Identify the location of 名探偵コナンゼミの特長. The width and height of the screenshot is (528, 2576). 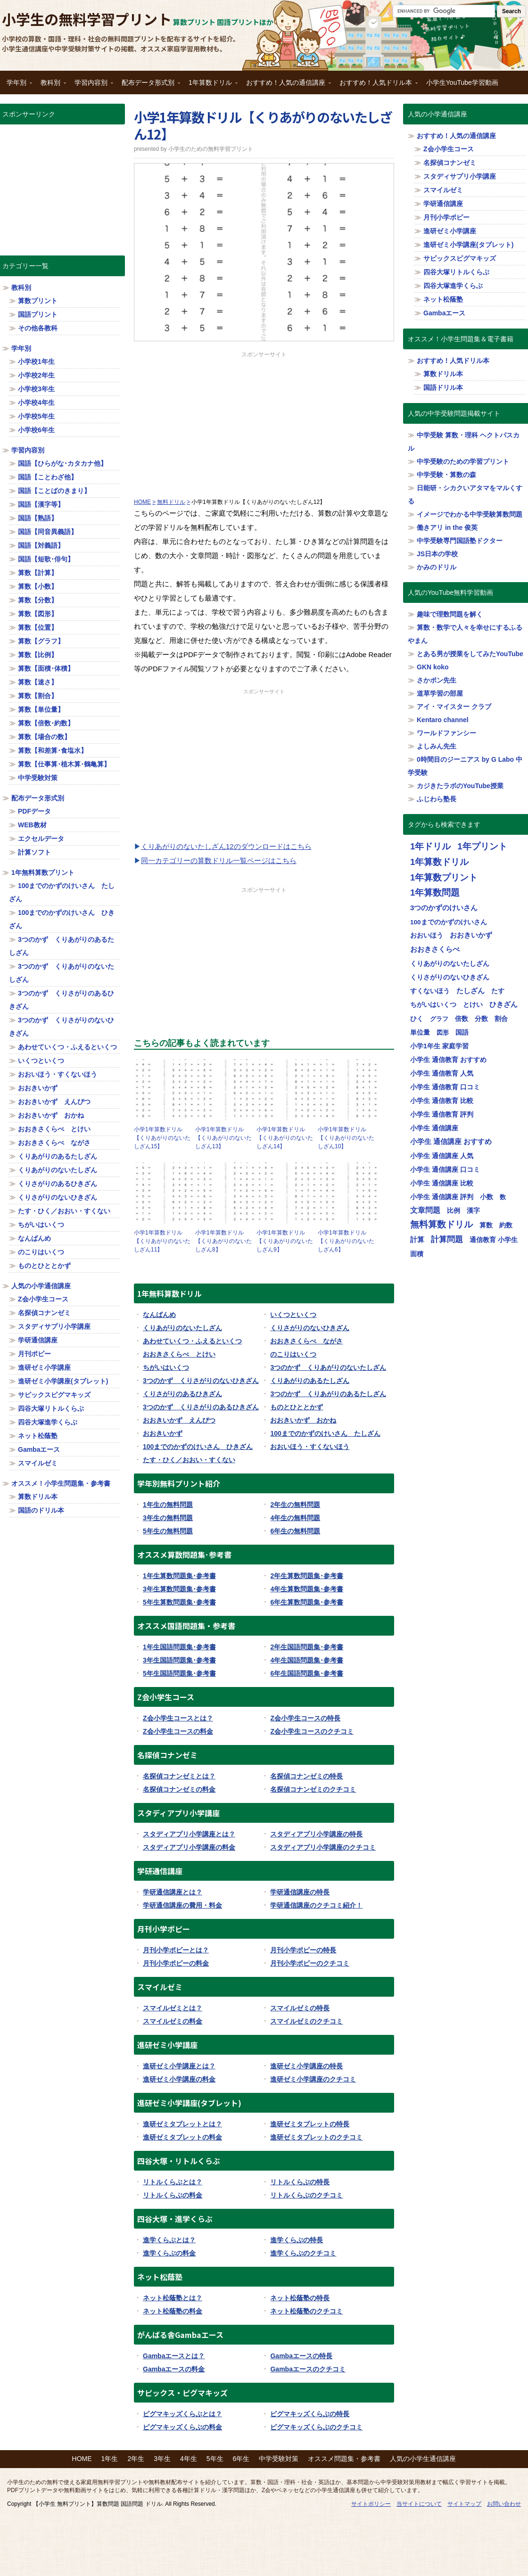
(306, 1776).